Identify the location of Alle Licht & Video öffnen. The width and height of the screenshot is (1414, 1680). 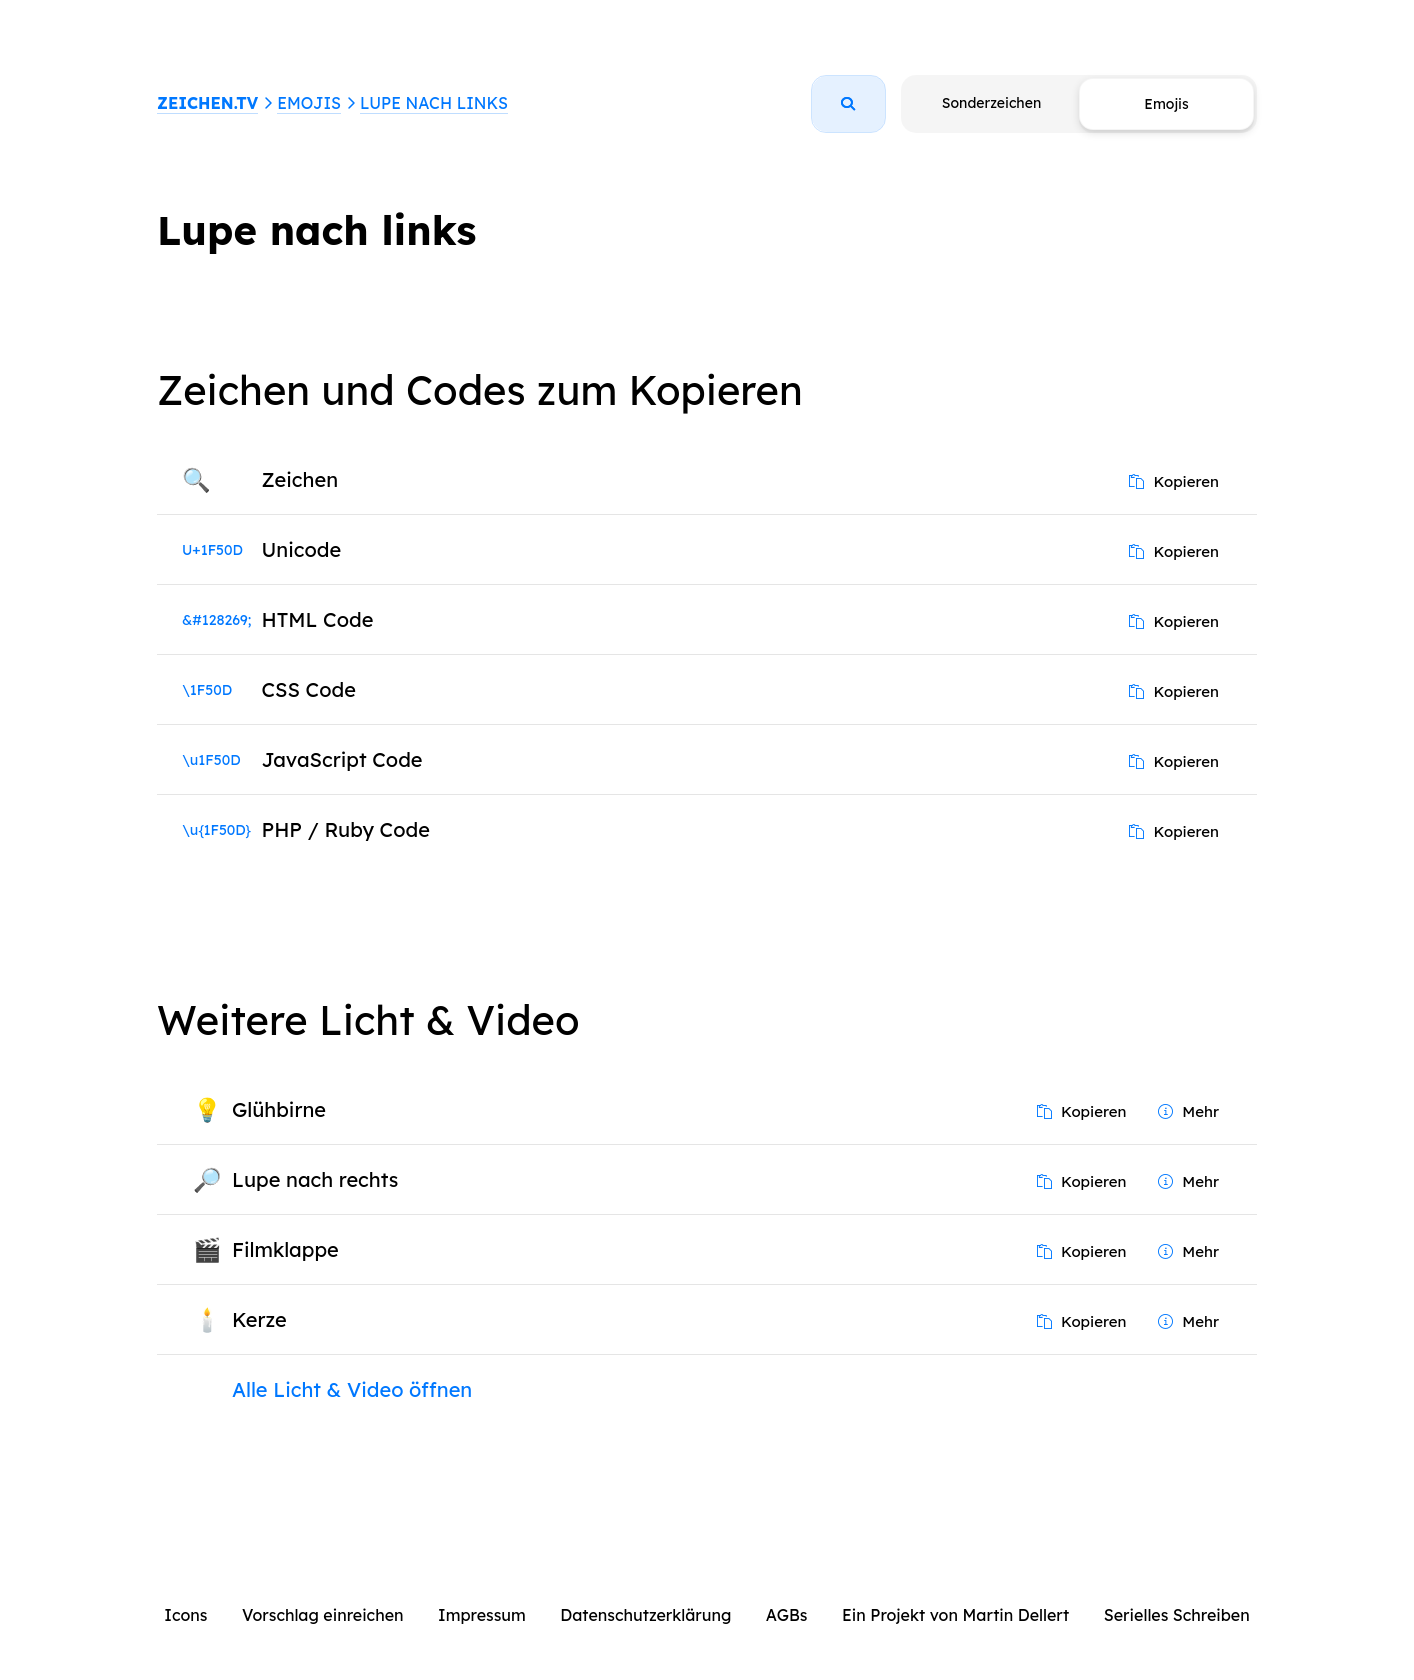
(352, 1389).